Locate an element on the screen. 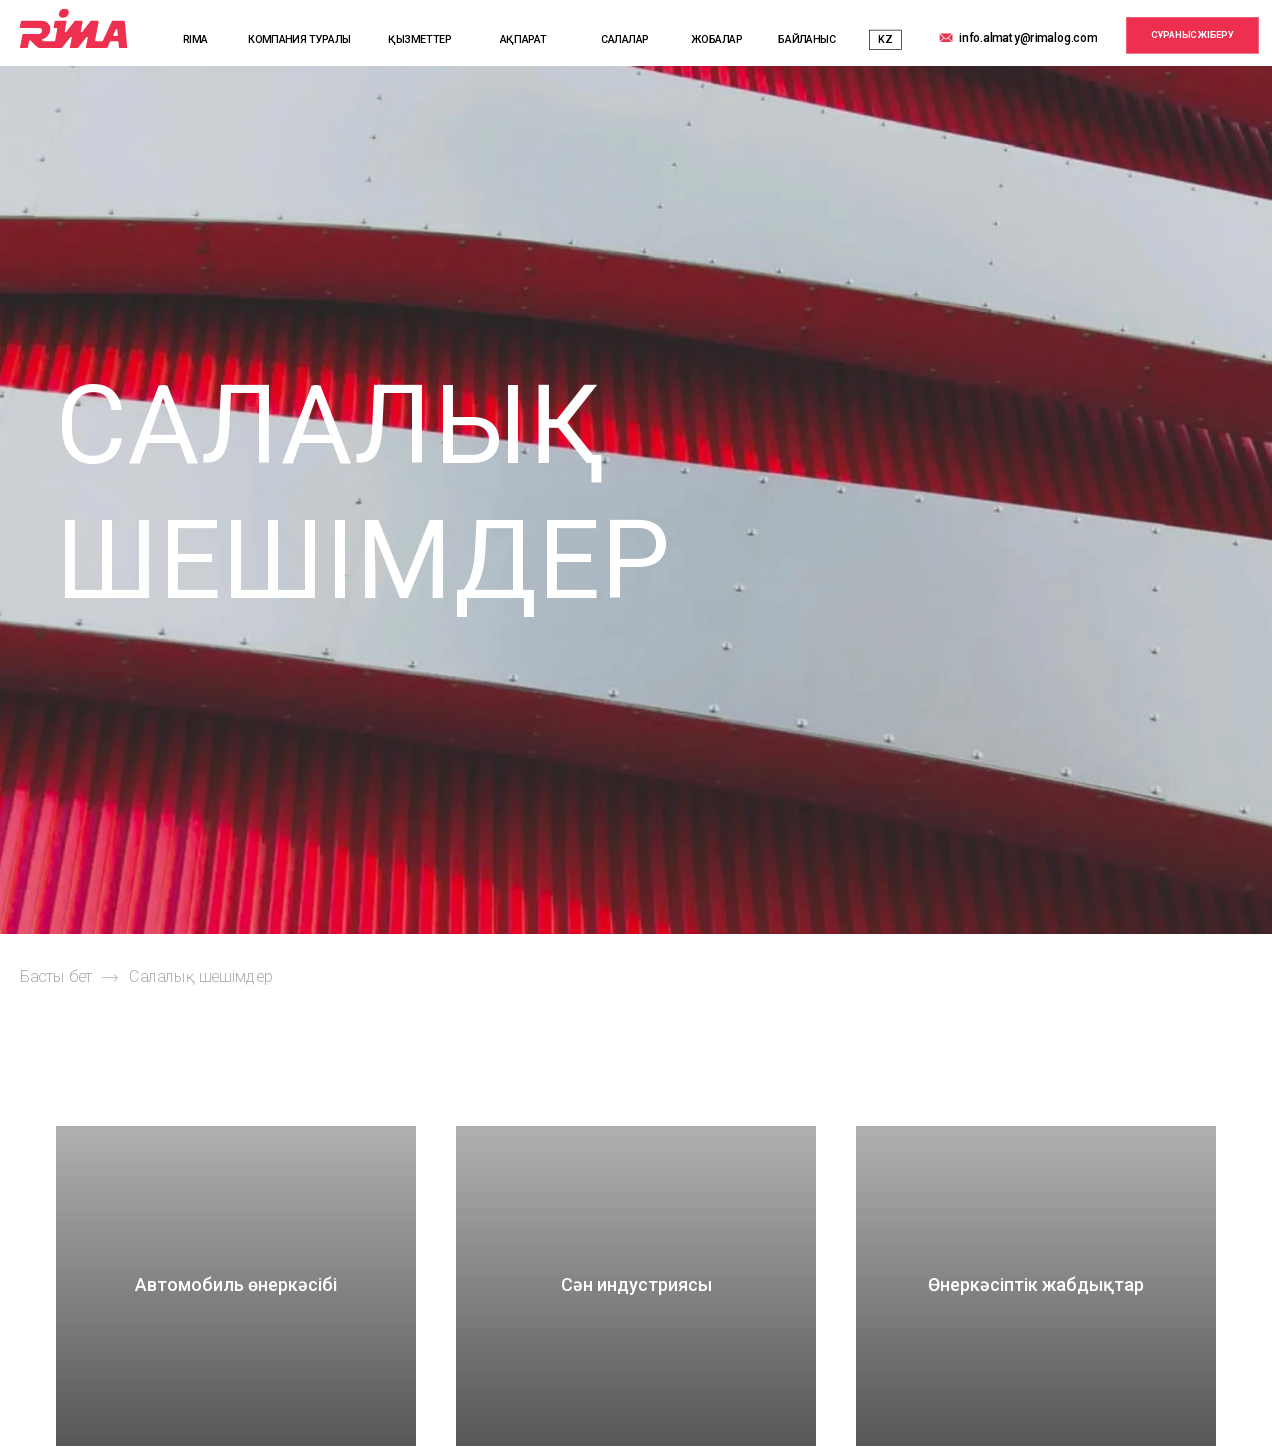  RIMA is located at coordinates (195, 39).